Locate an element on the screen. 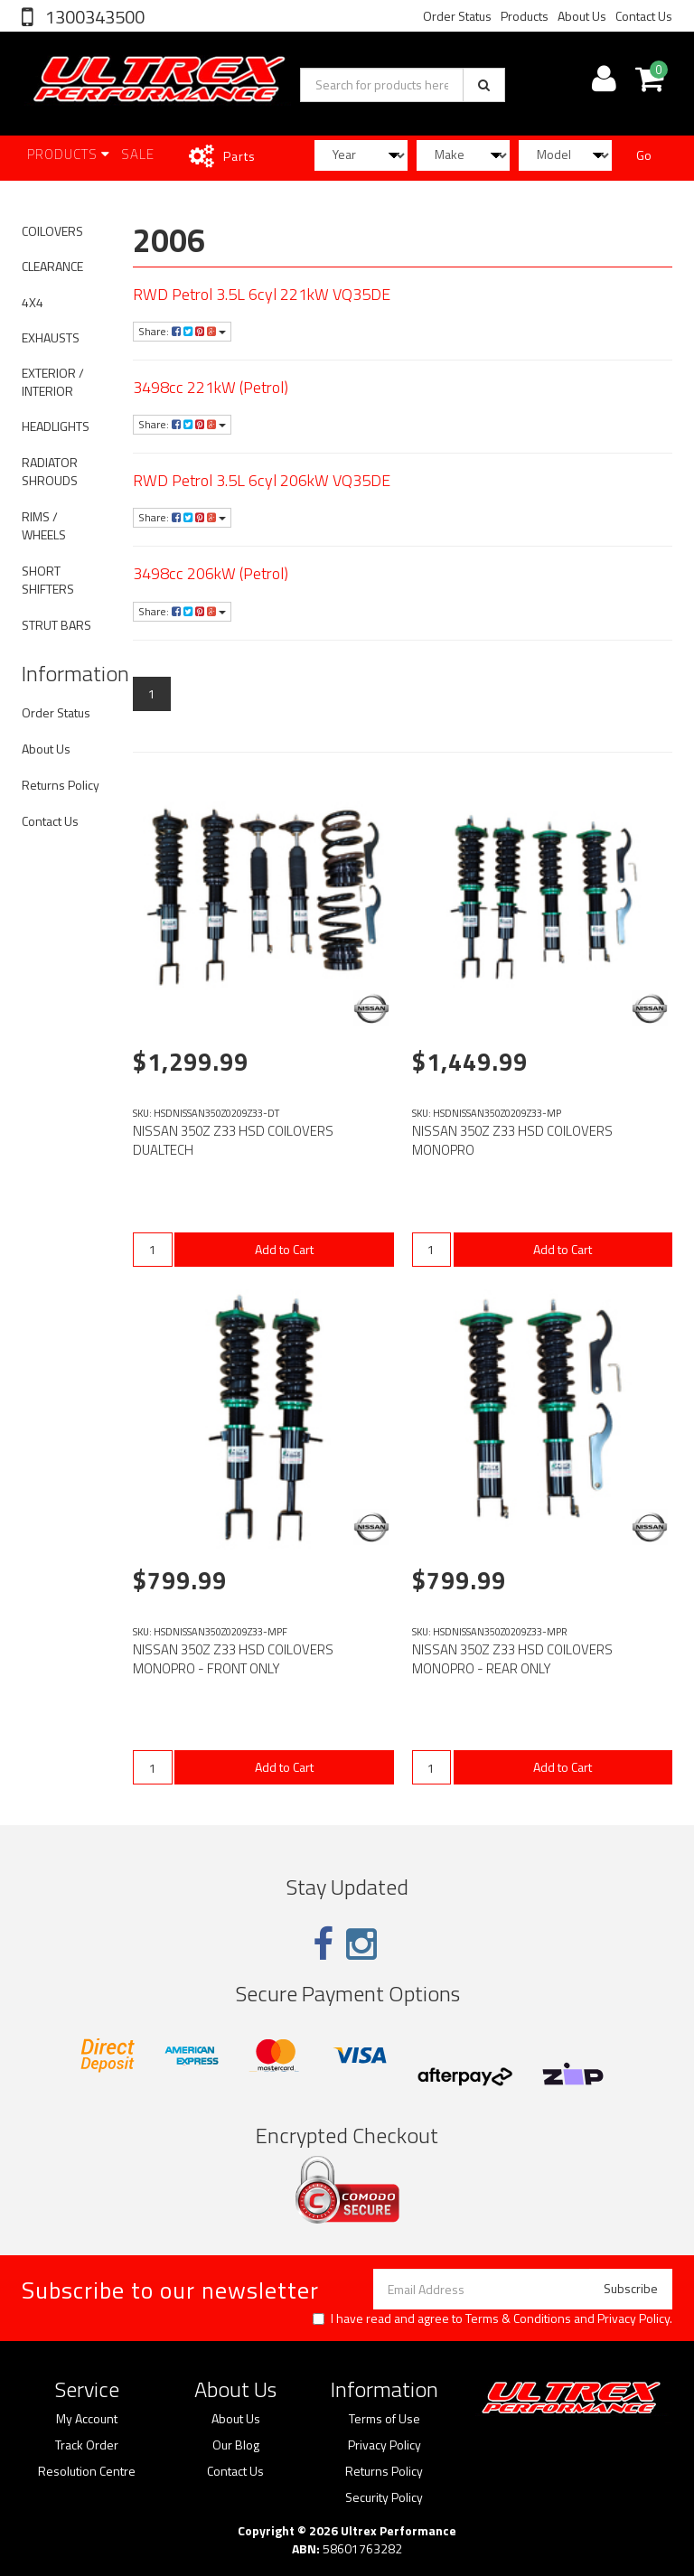 This screenshot has height=2576, width=694. RWD Petrol 3.5L 6cyl 206kW VQ35DE is located at coordinates (261, 480).